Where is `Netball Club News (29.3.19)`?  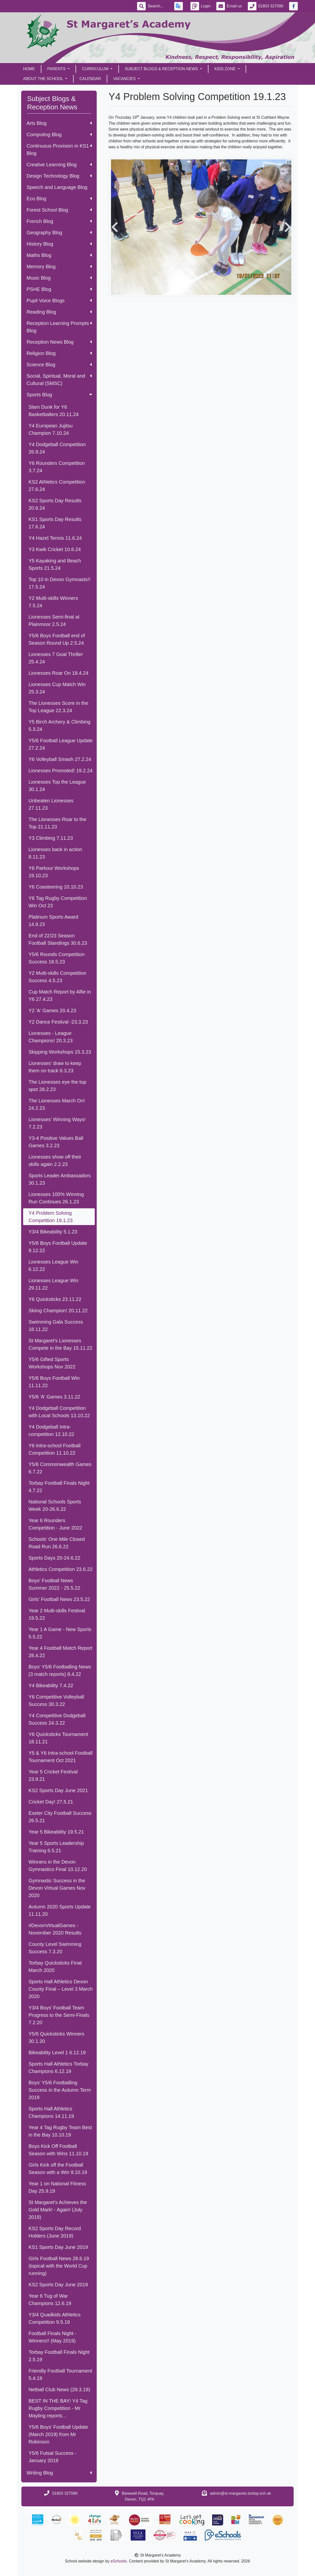
Netball Club News (29.3.19) is located at coordinates (59, 2389).